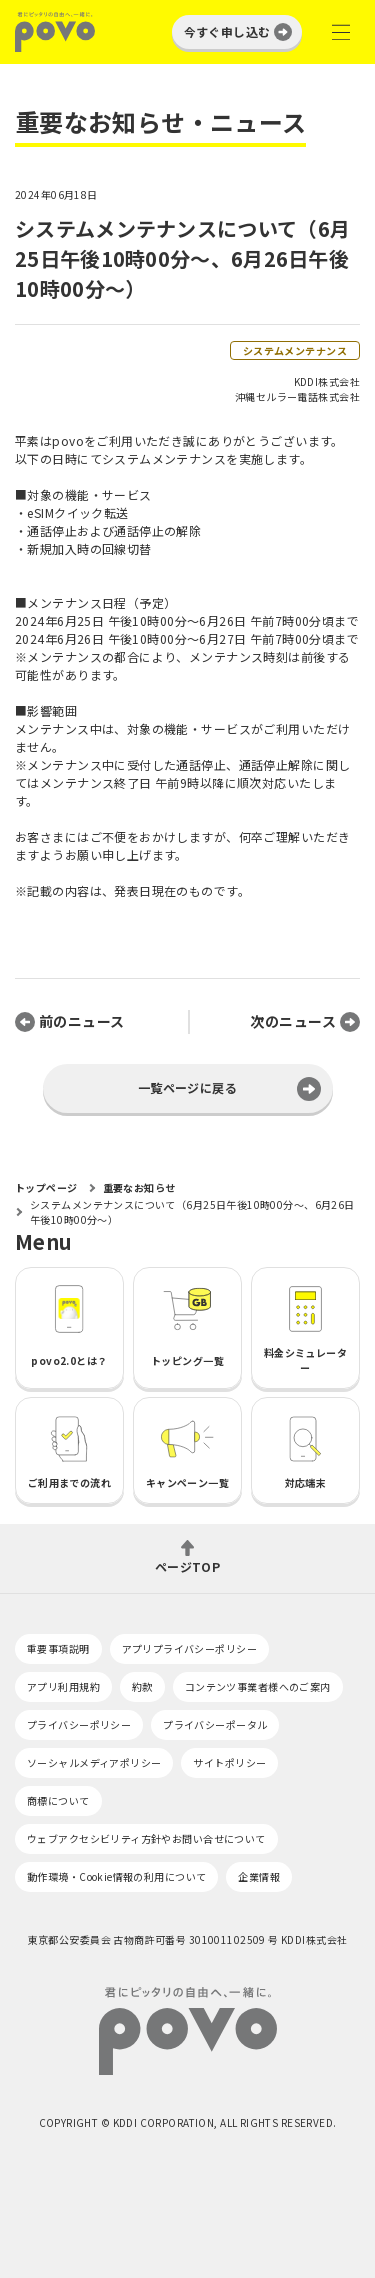 This screenshot has width=375, height=2278. What do you see at coordinates (116, 1876) in the screenshot?
I see `動作環境・Cookie情報の利用について` at bounding box center [116, 1876].